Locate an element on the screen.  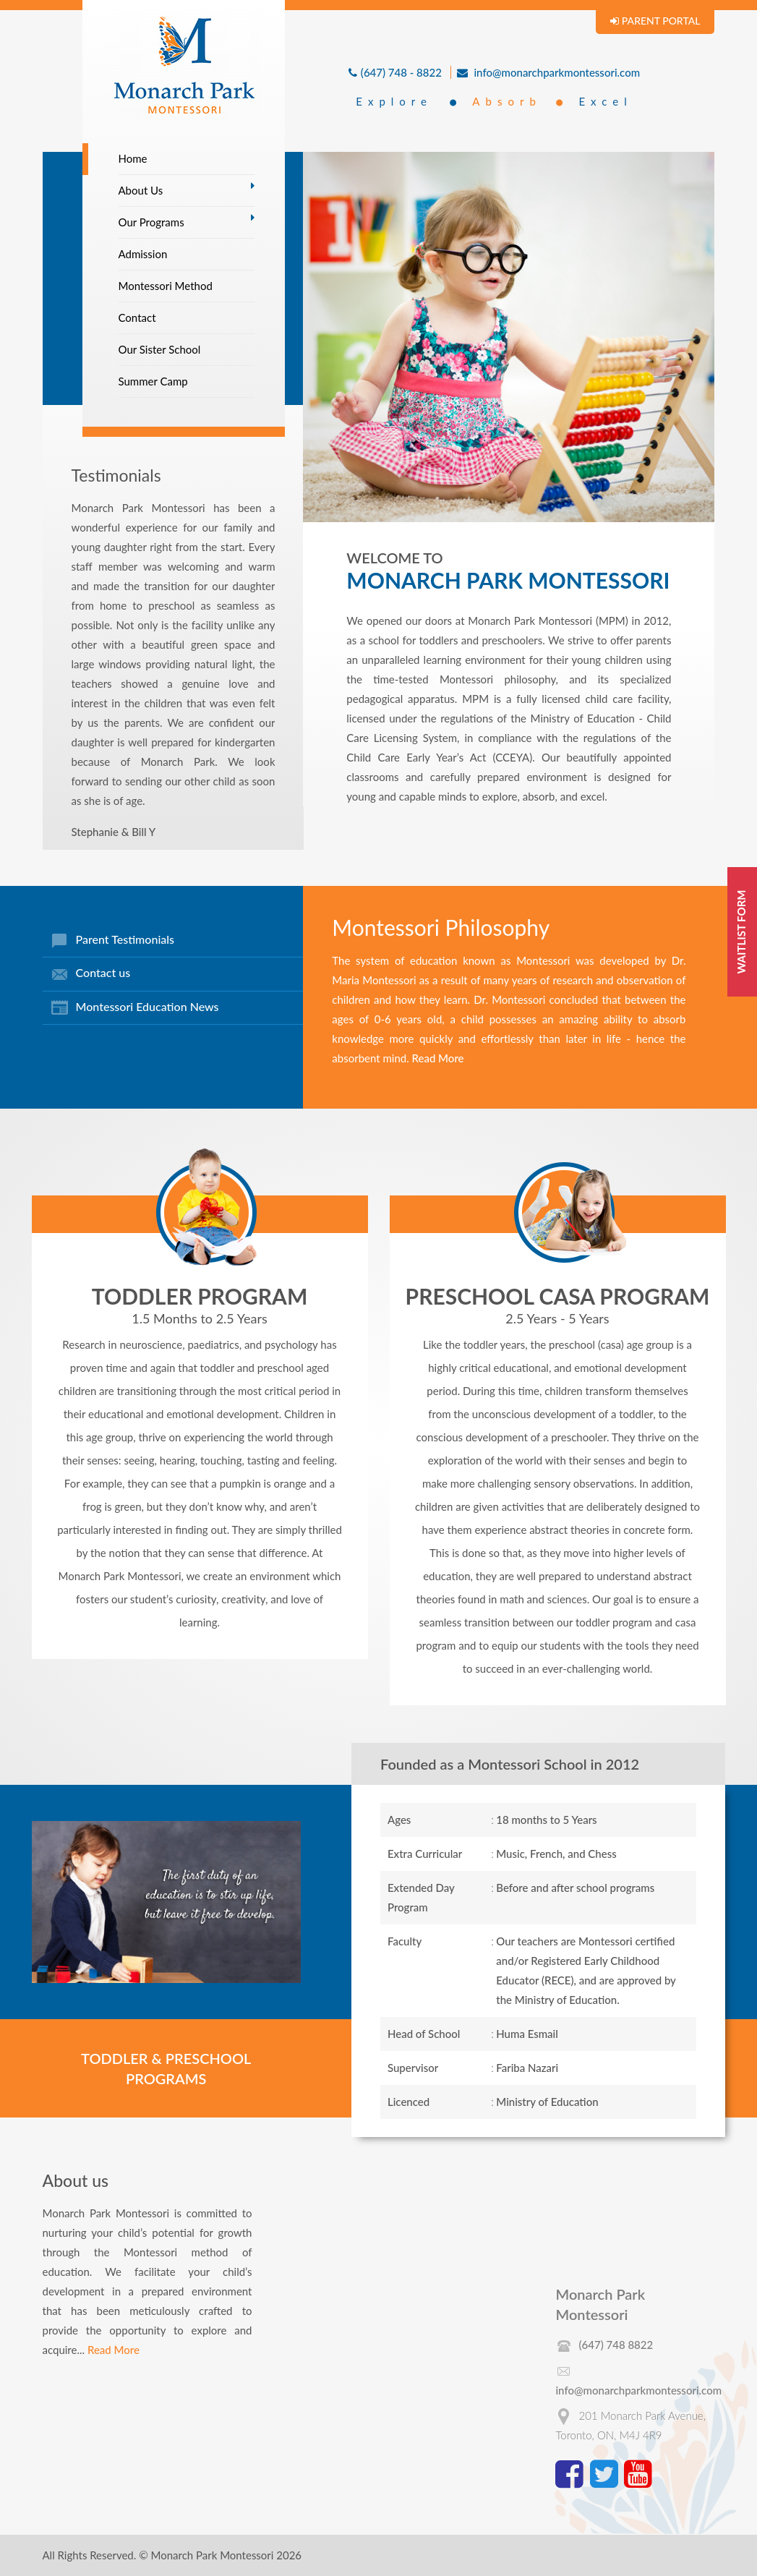
About Us is located at coordinates (141, 190).